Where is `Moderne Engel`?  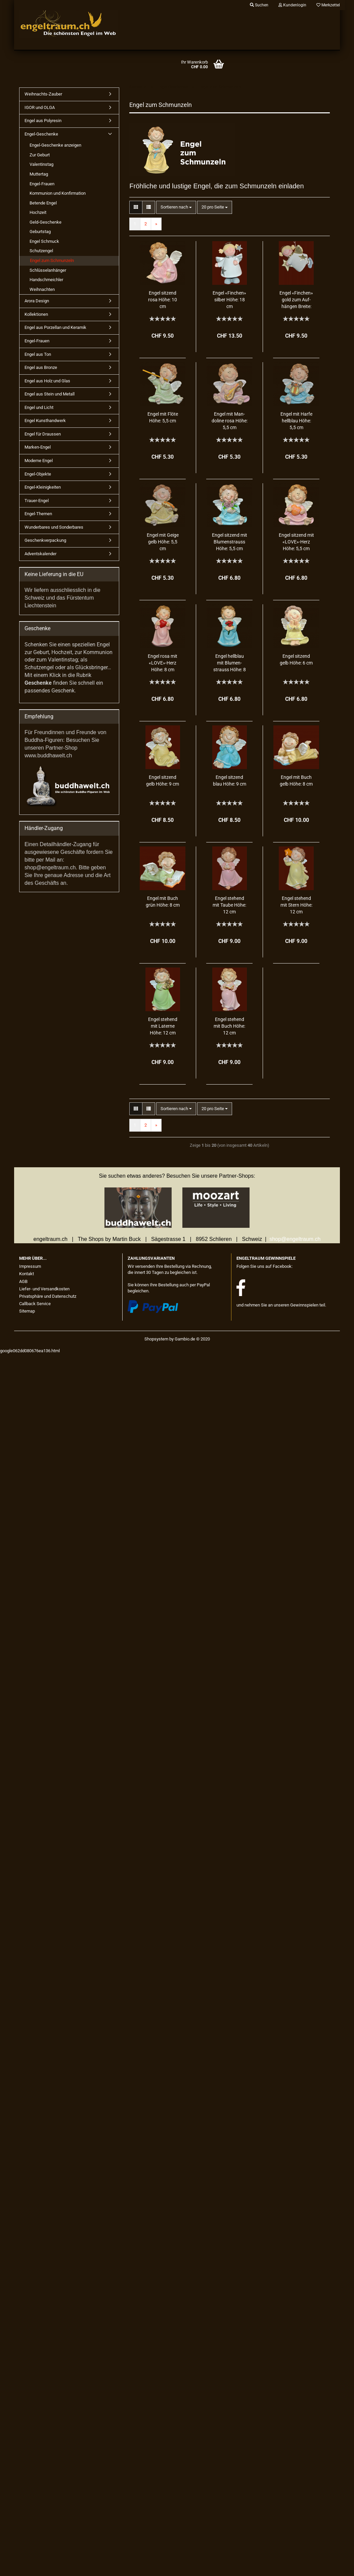 Moderne Engel is located at coordinates (39, 460).